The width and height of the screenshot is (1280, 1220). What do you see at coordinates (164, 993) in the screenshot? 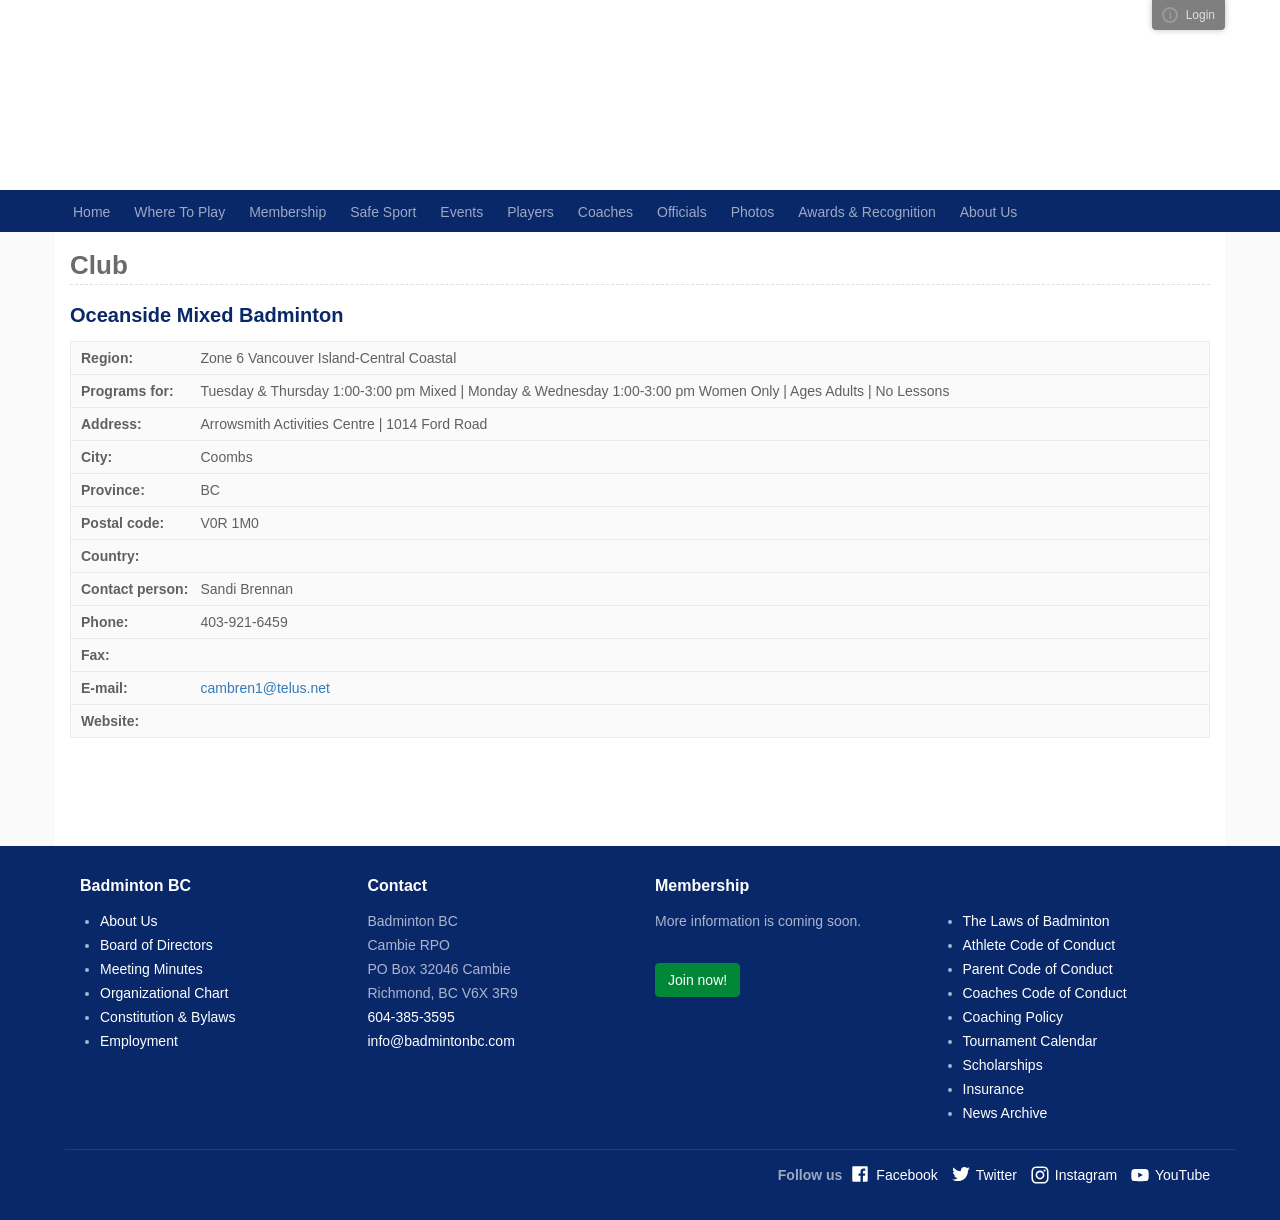
I see `Organizational Chart` at bounding box center [164, 993].